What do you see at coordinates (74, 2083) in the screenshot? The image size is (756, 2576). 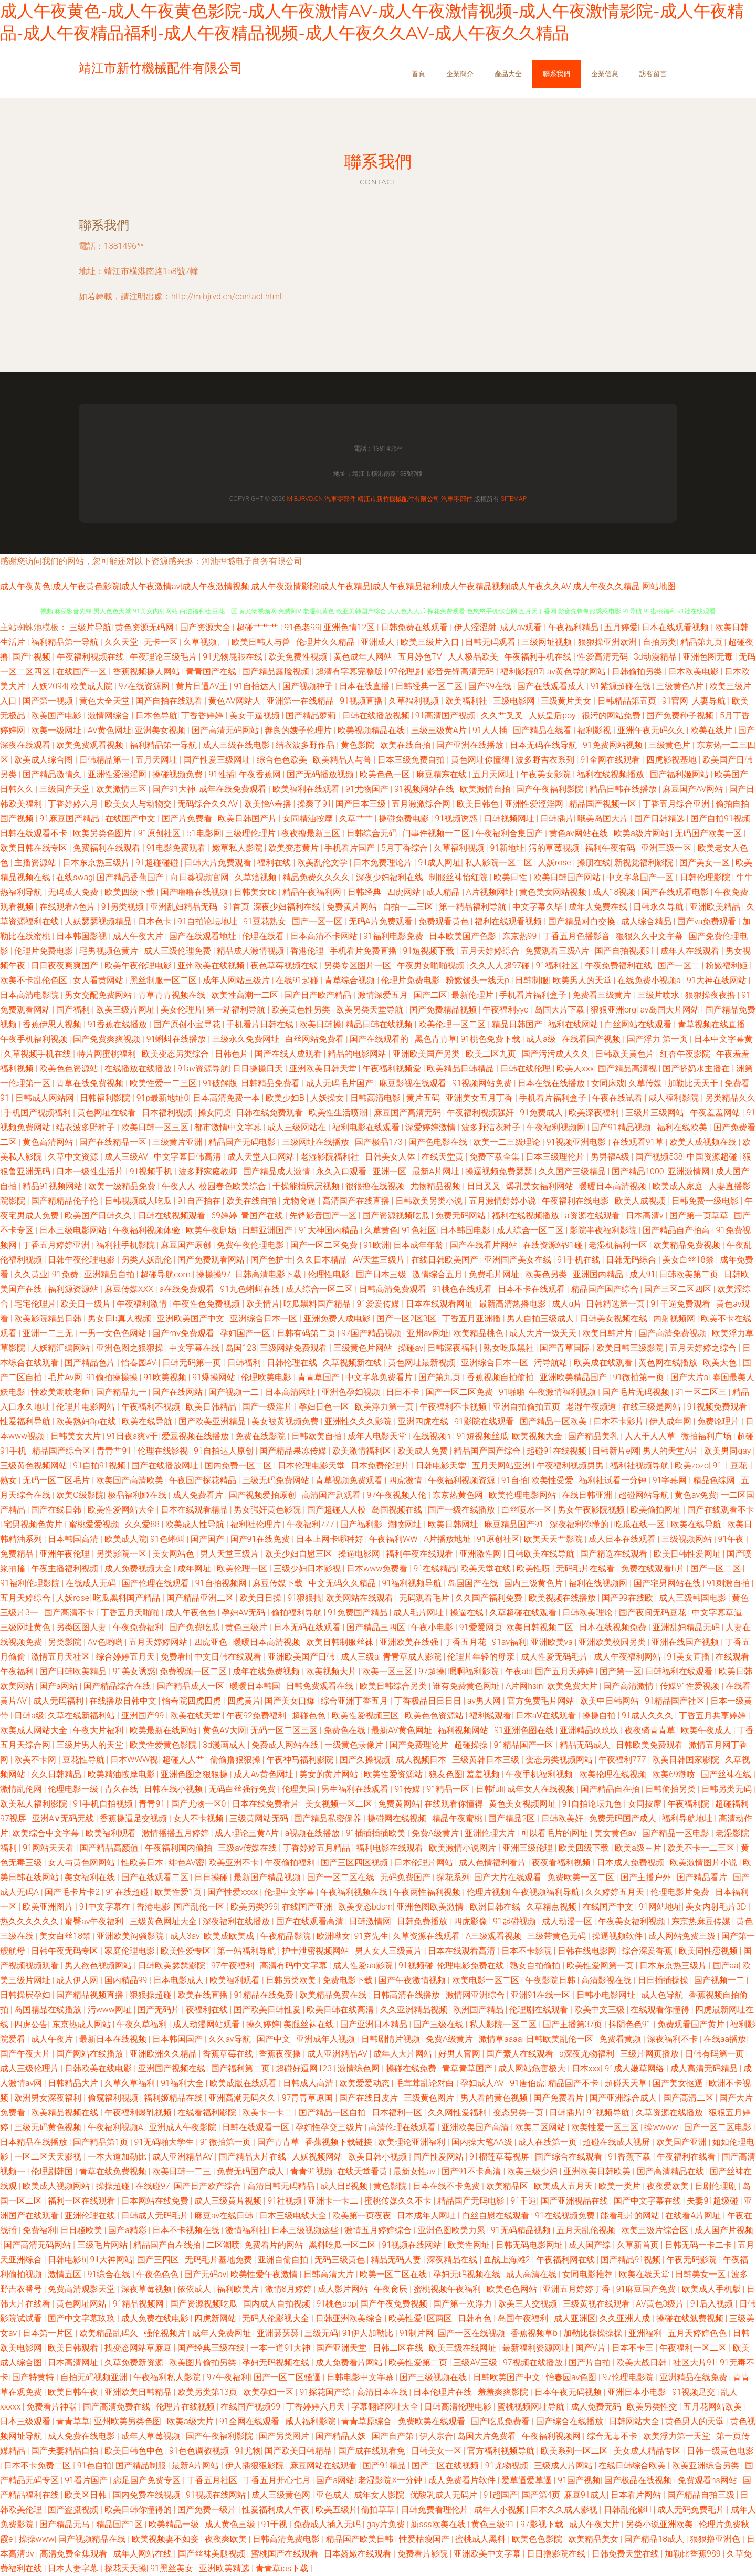 I see `日韩精品大片` at bounding box center [74, 2083].